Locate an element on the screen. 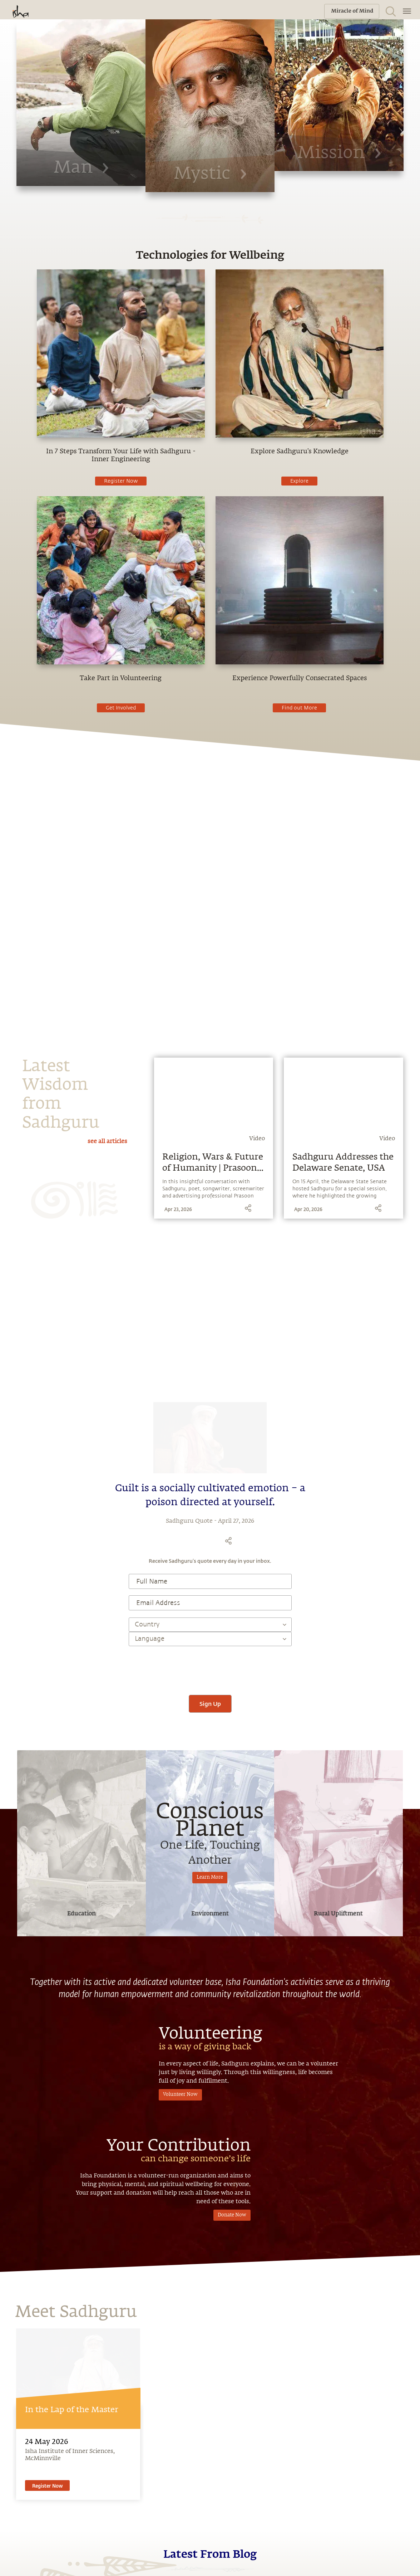 The height and width of the screenshot is (2576, 420). Explore is located at coordinates (299, 481).